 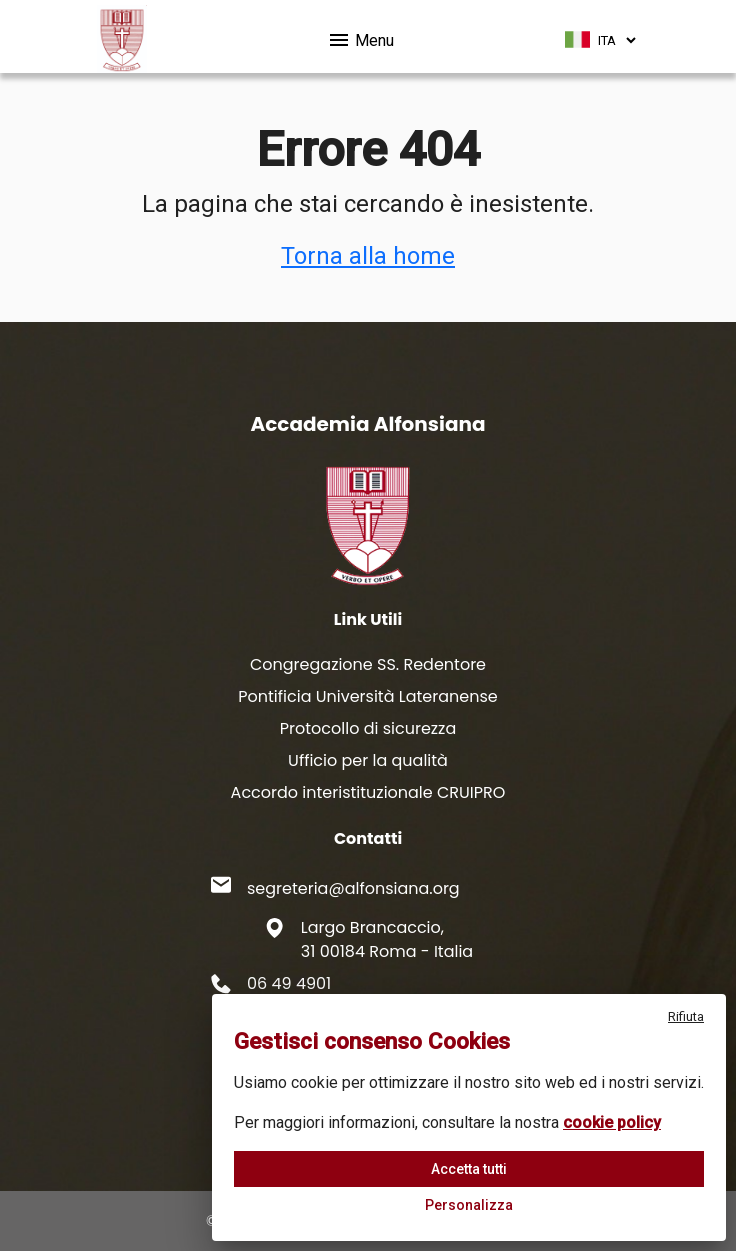 What do you see at coordinates (368, 664) in the screenshot?
I see `Congregazione SS. Redentore` at bounding box center [368, 664].